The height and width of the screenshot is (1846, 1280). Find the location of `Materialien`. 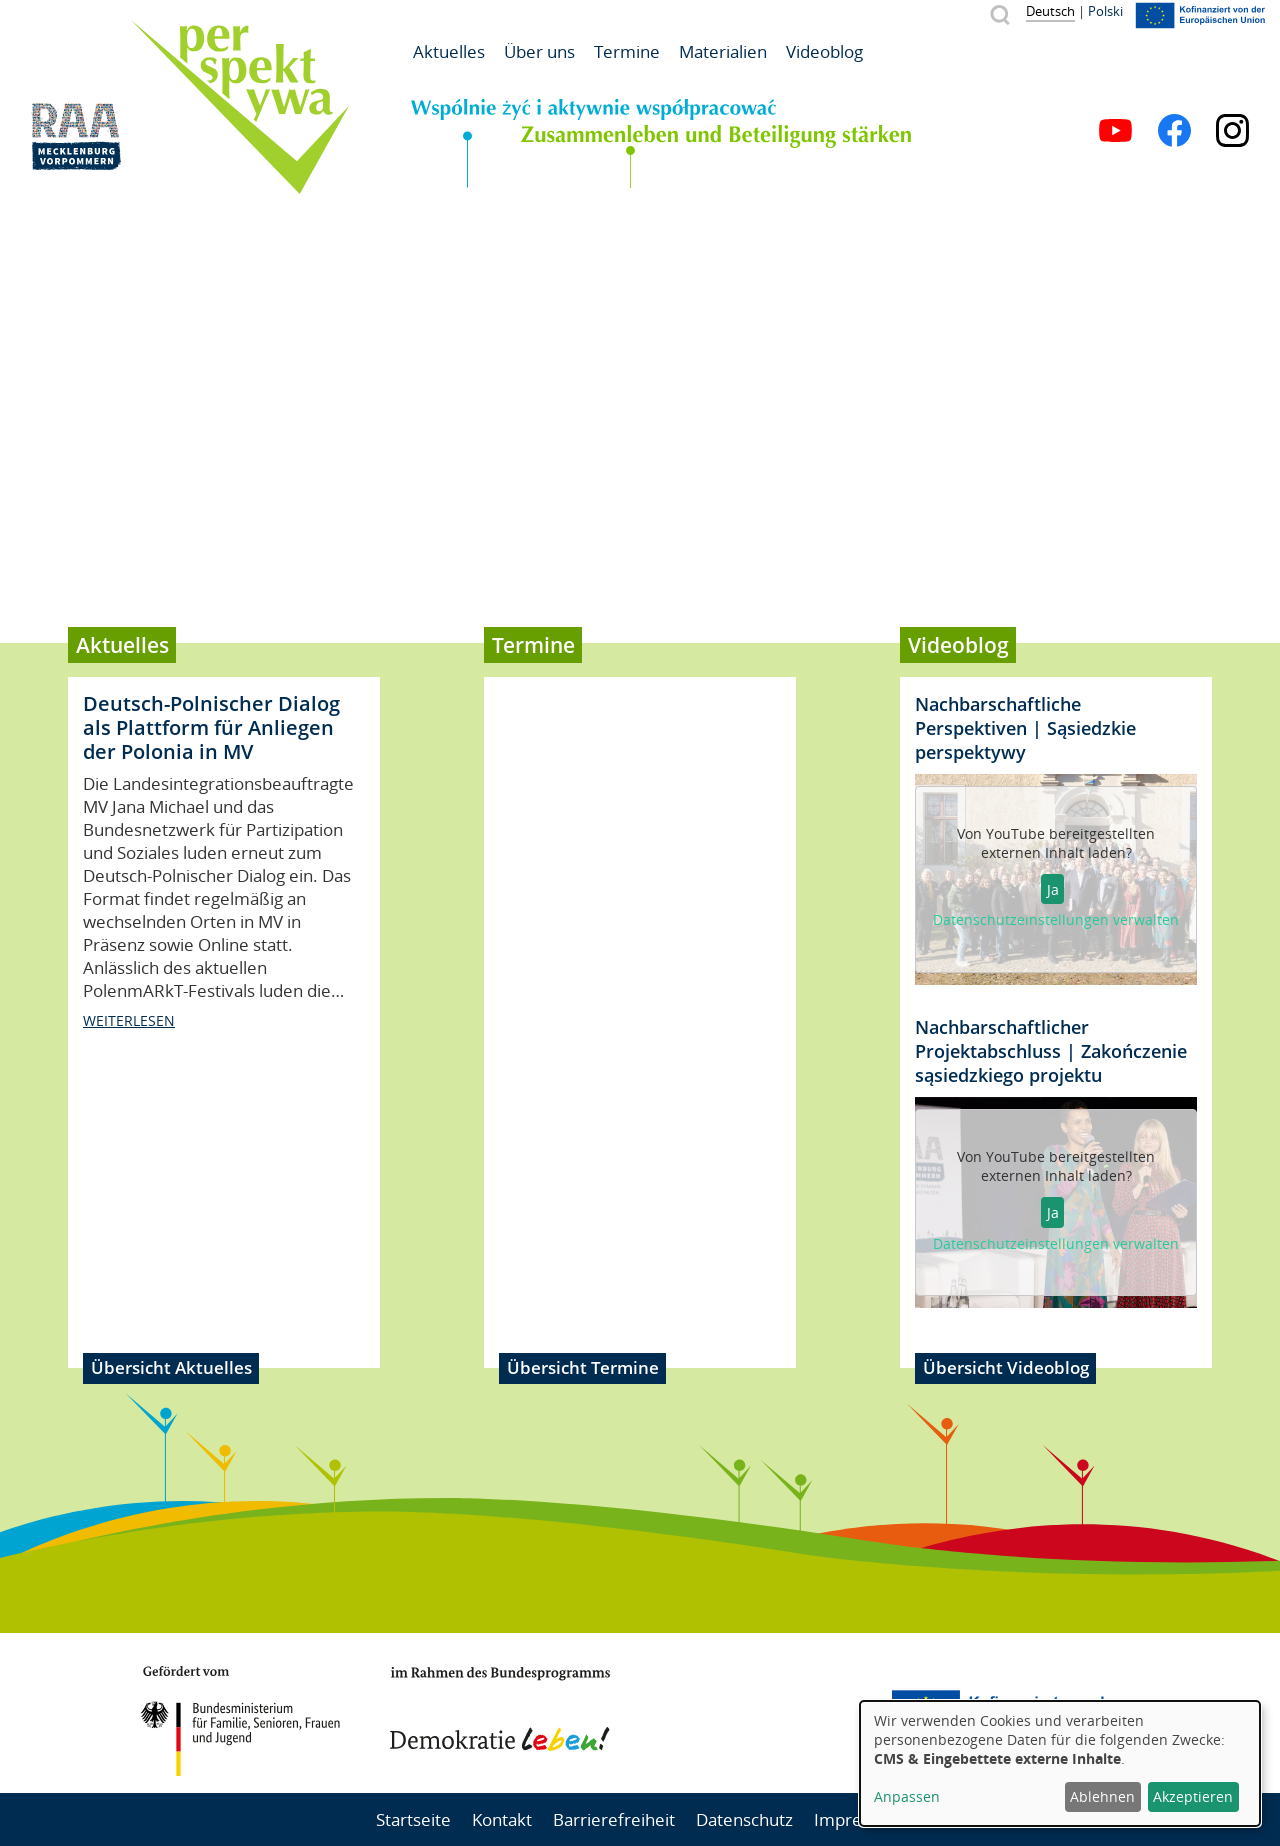

Materialien is located at coordinates (723, 51).